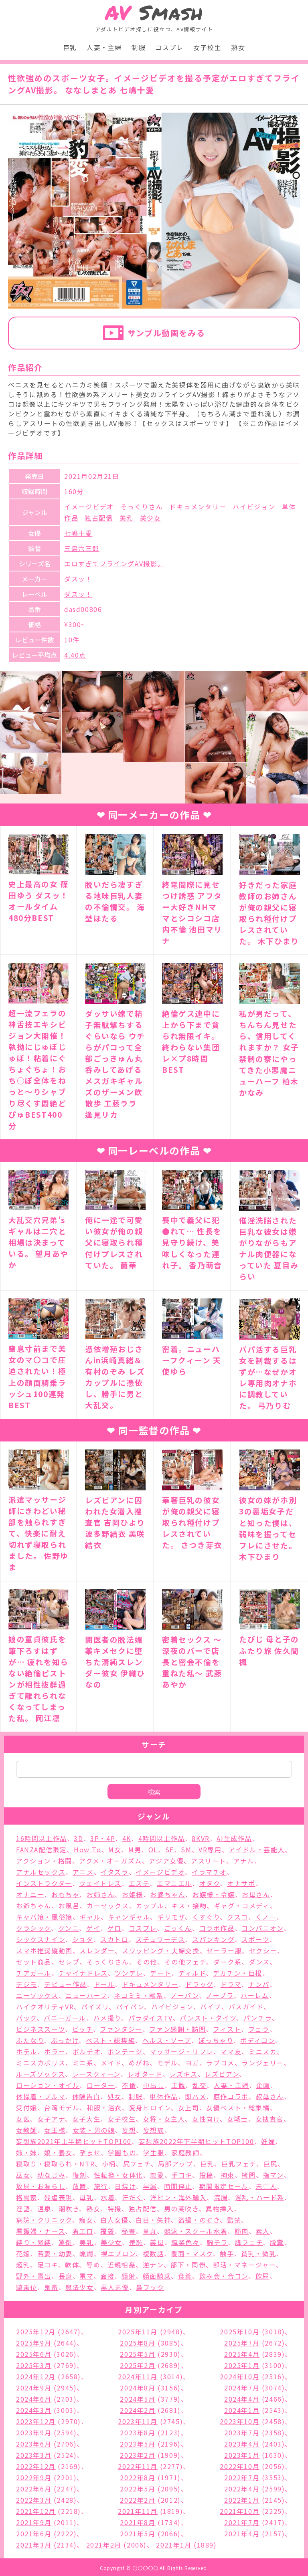  Describe the element at coordinates (30, 2040) in the screenshot. I see `ふたなり` at that location.